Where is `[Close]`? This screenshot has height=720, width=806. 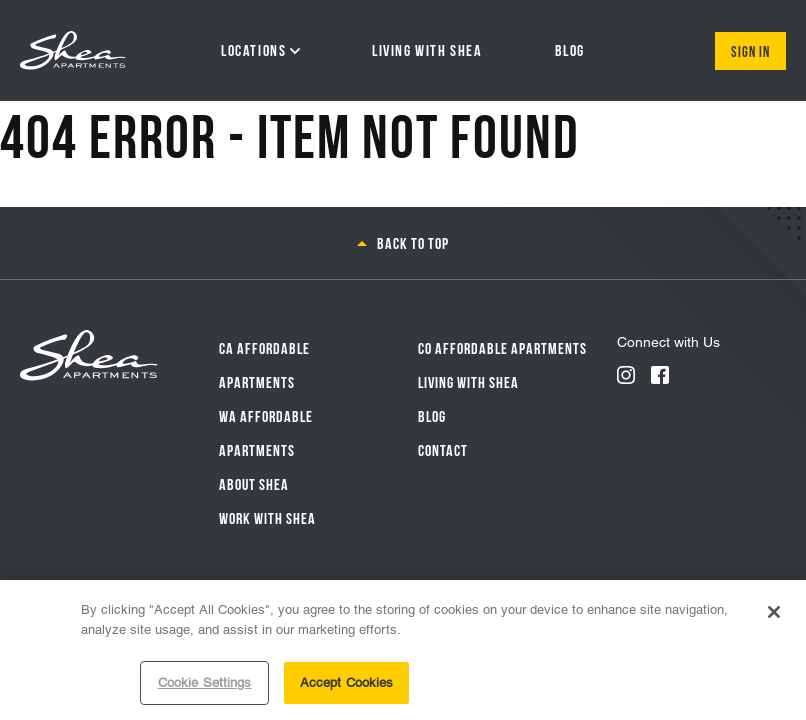 [Close] is located at coordinates (774, 614).